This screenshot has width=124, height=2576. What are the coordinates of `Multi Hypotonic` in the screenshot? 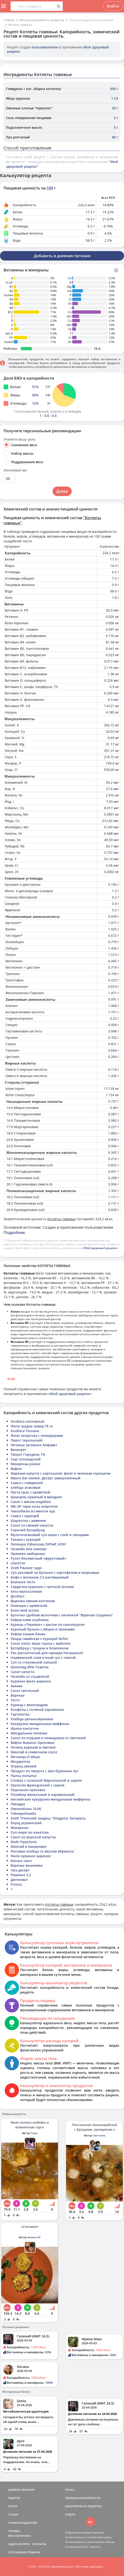 It's located at (24, 1842).